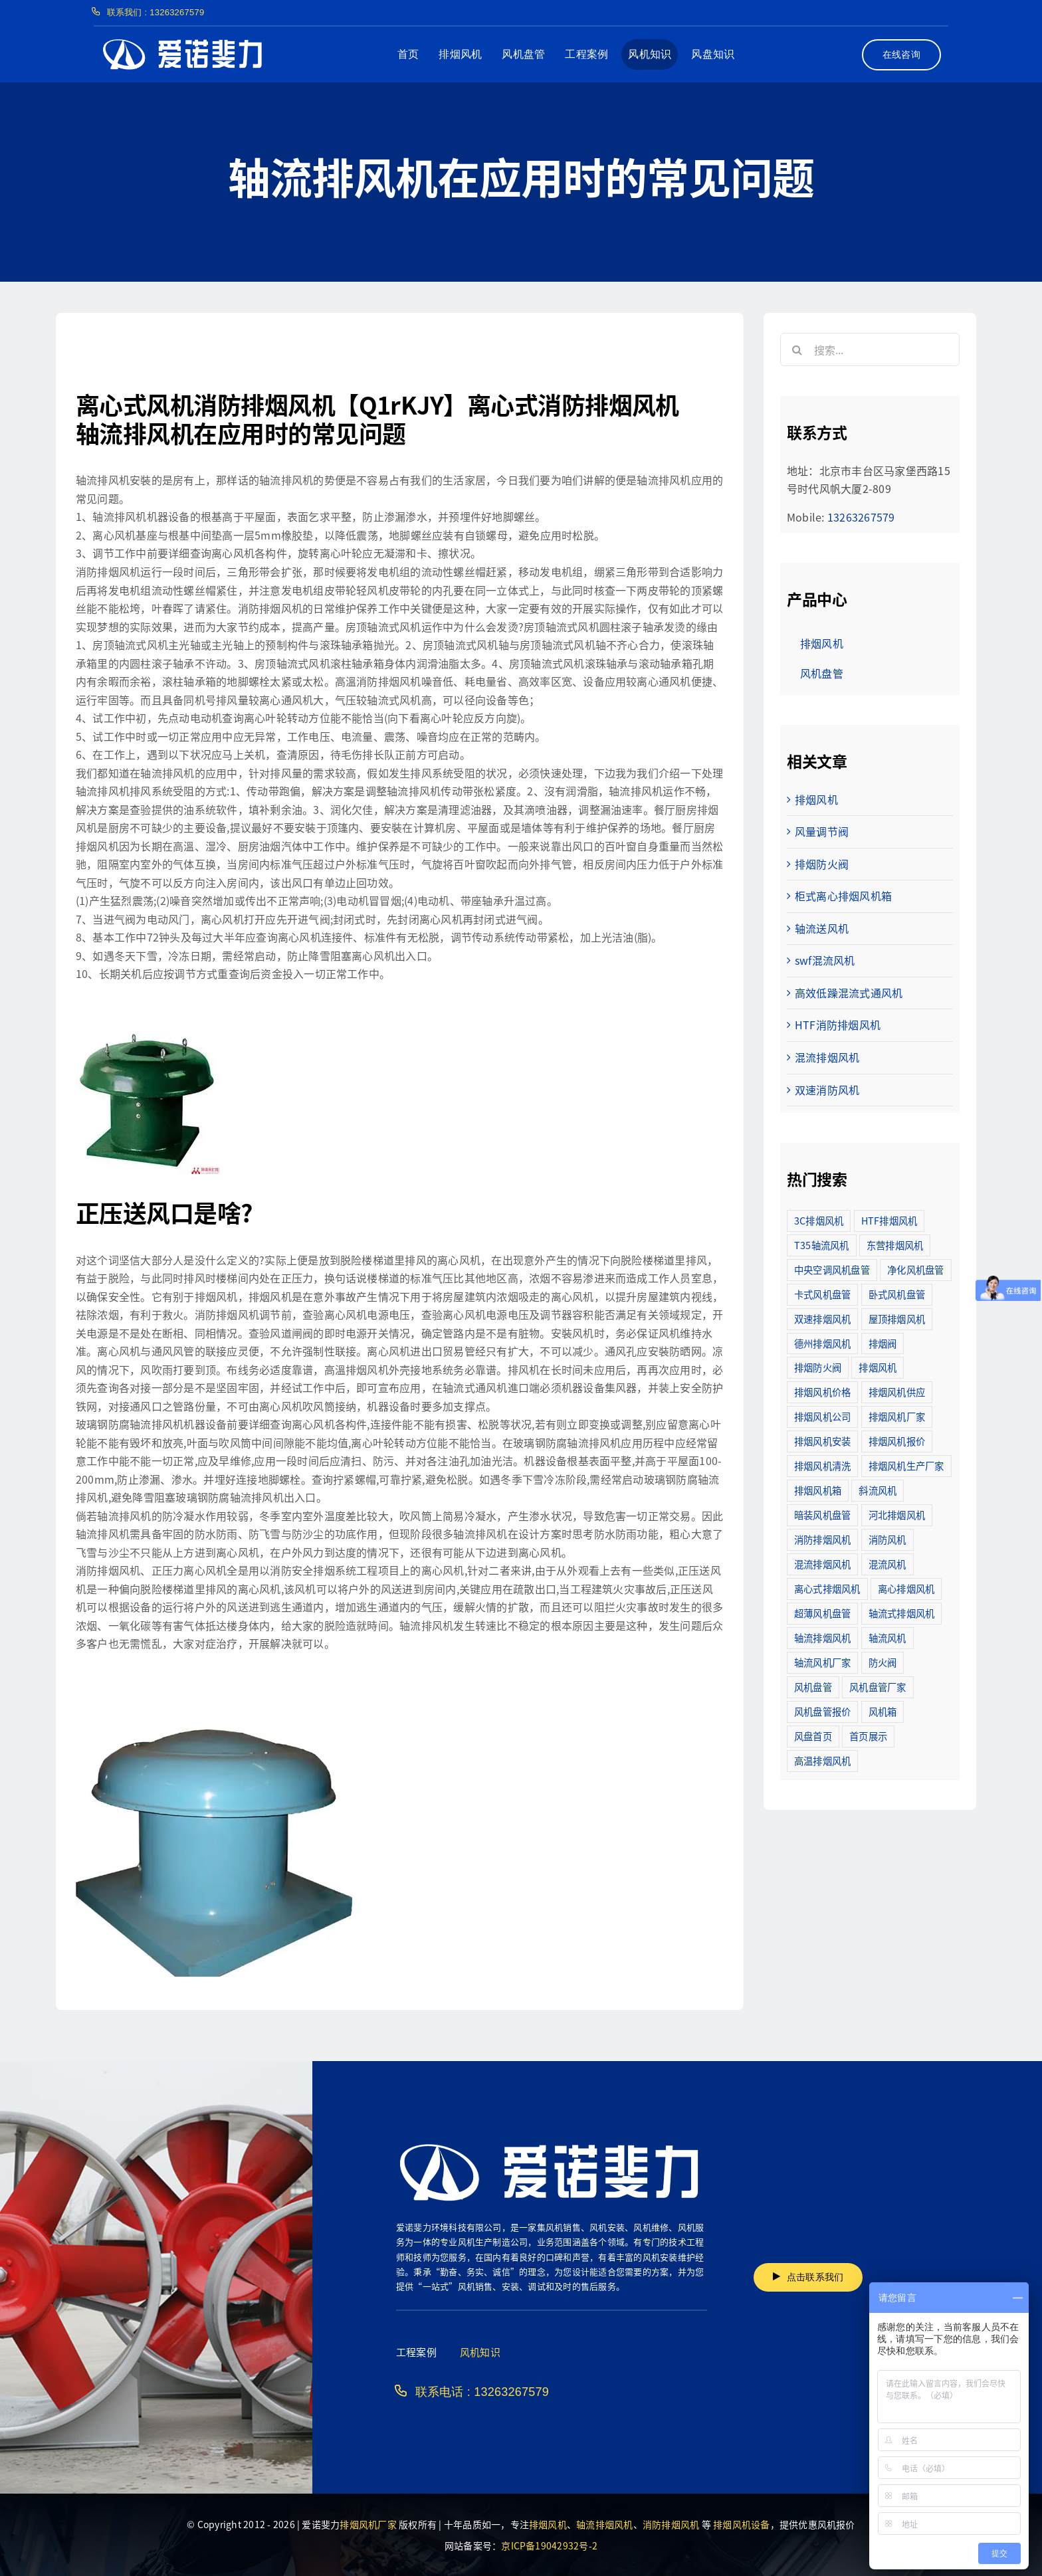 The height and width of the screenshot is (2576, 1042). I want to click on 屋顶排烟风机 [屋顶排烟风机 (2个项目)], so click(897, 1319).